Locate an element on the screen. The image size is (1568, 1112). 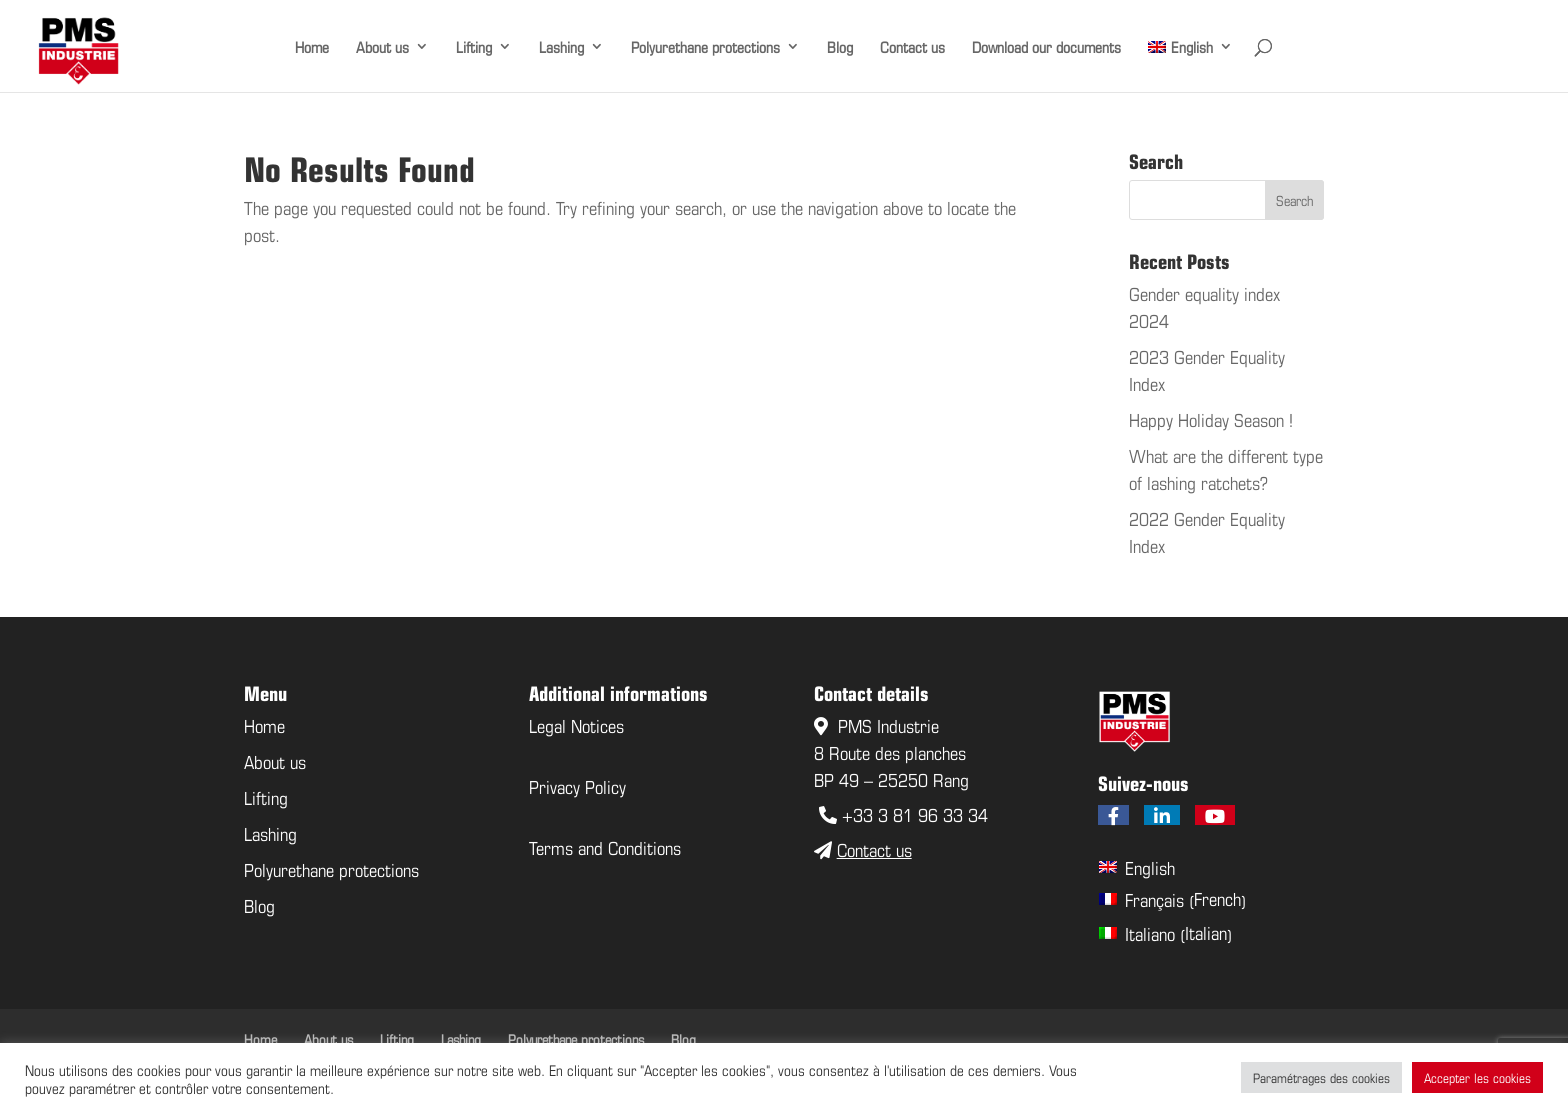
Home is located at coordinates (312, 46).